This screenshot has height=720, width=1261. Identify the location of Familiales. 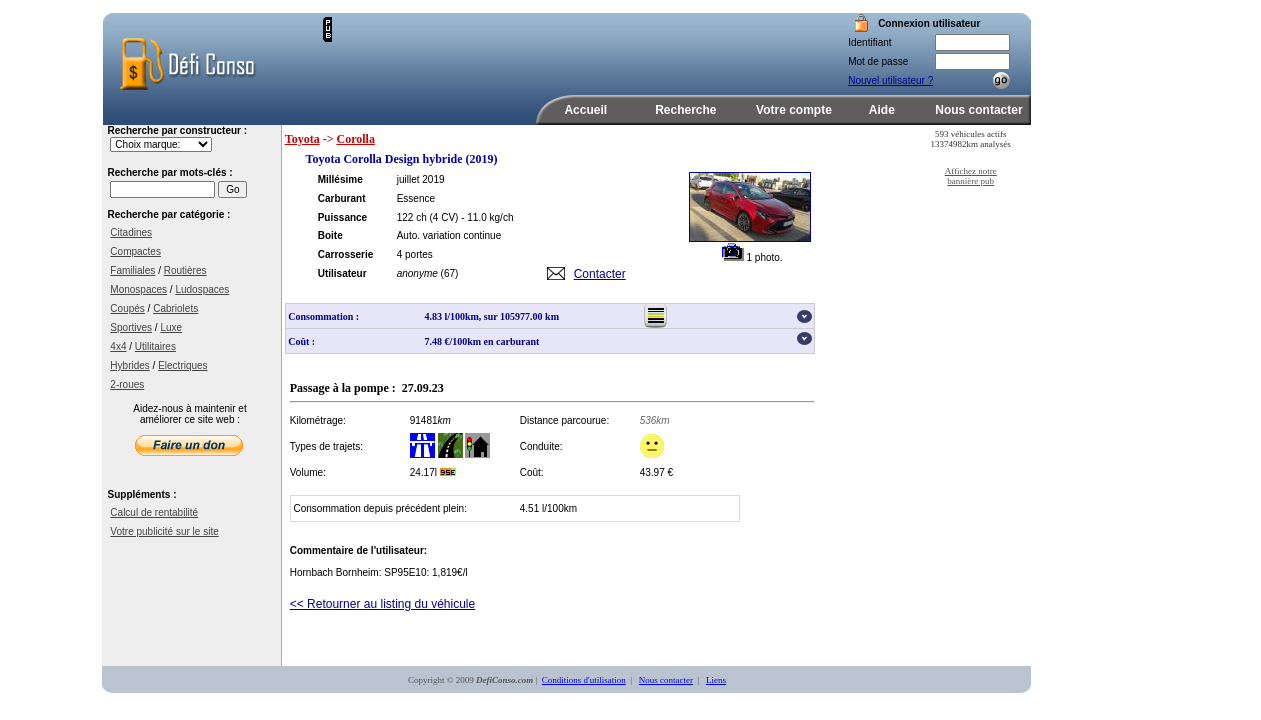
(132, 270).